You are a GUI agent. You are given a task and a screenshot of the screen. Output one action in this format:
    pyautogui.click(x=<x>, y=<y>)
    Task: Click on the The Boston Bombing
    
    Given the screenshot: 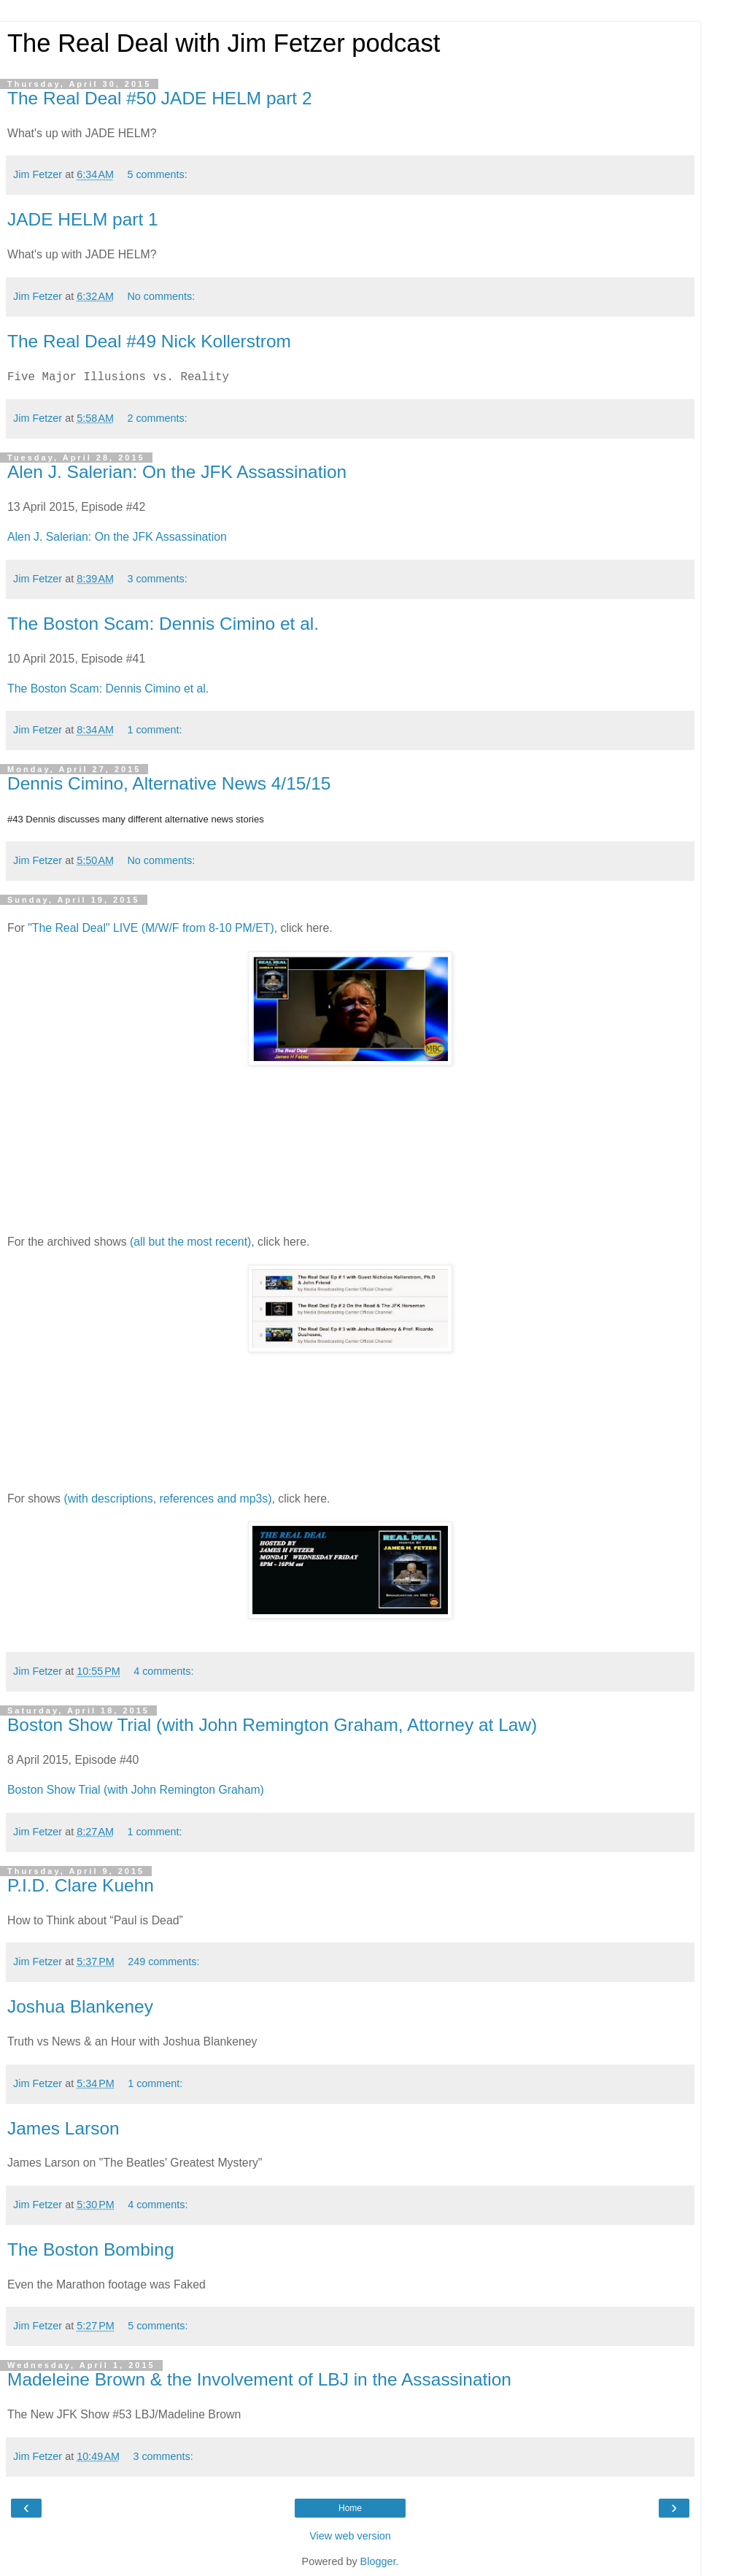 What is the action you would take?
    pyautogui.click(x=90, y=2249)
    